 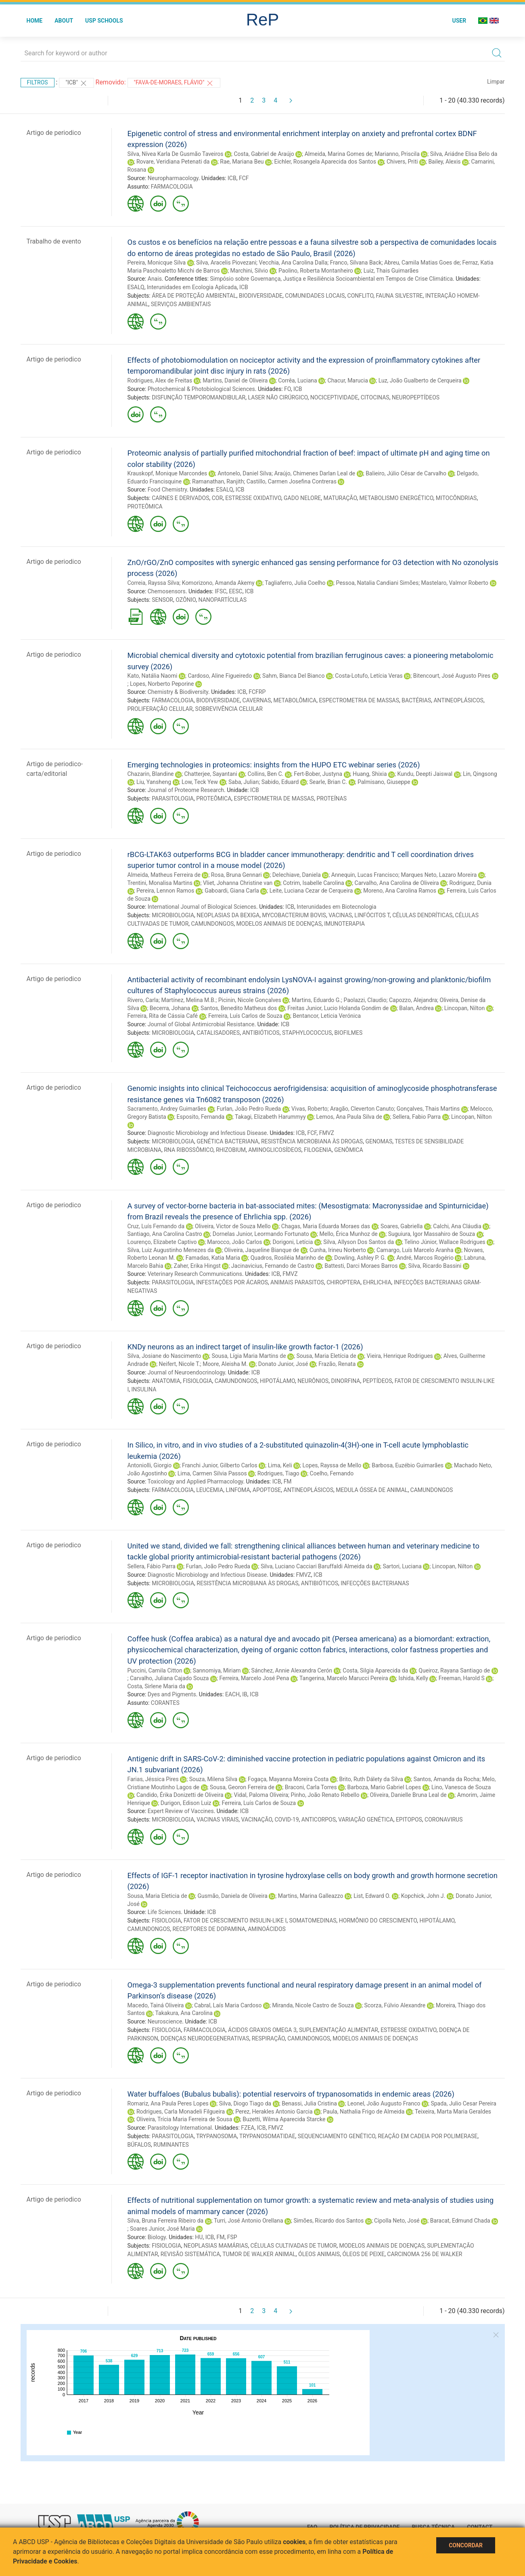 What do you see at coordinates (325, 1226) in the screenshot?
I see `Chagas, Maria Eduarda Moraes das` at bounding box center [325, 1226].